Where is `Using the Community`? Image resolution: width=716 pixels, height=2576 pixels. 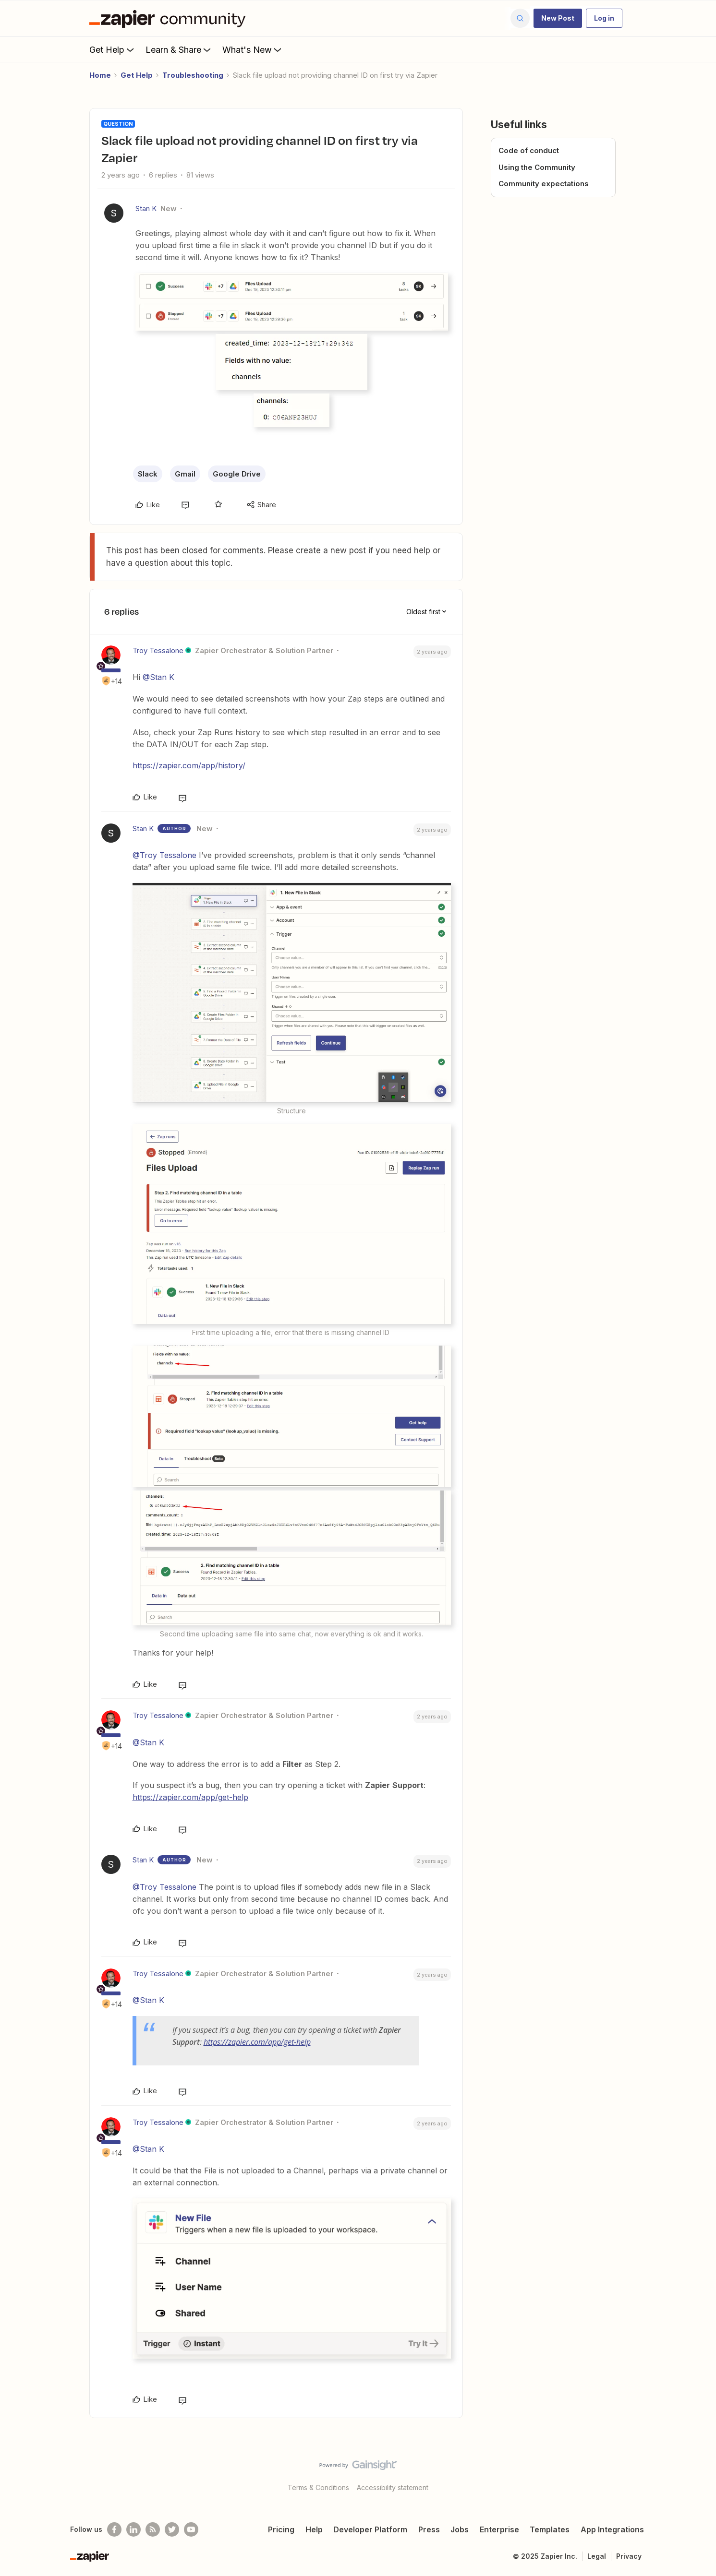 Using the Community is located at coordinates (536, 167).